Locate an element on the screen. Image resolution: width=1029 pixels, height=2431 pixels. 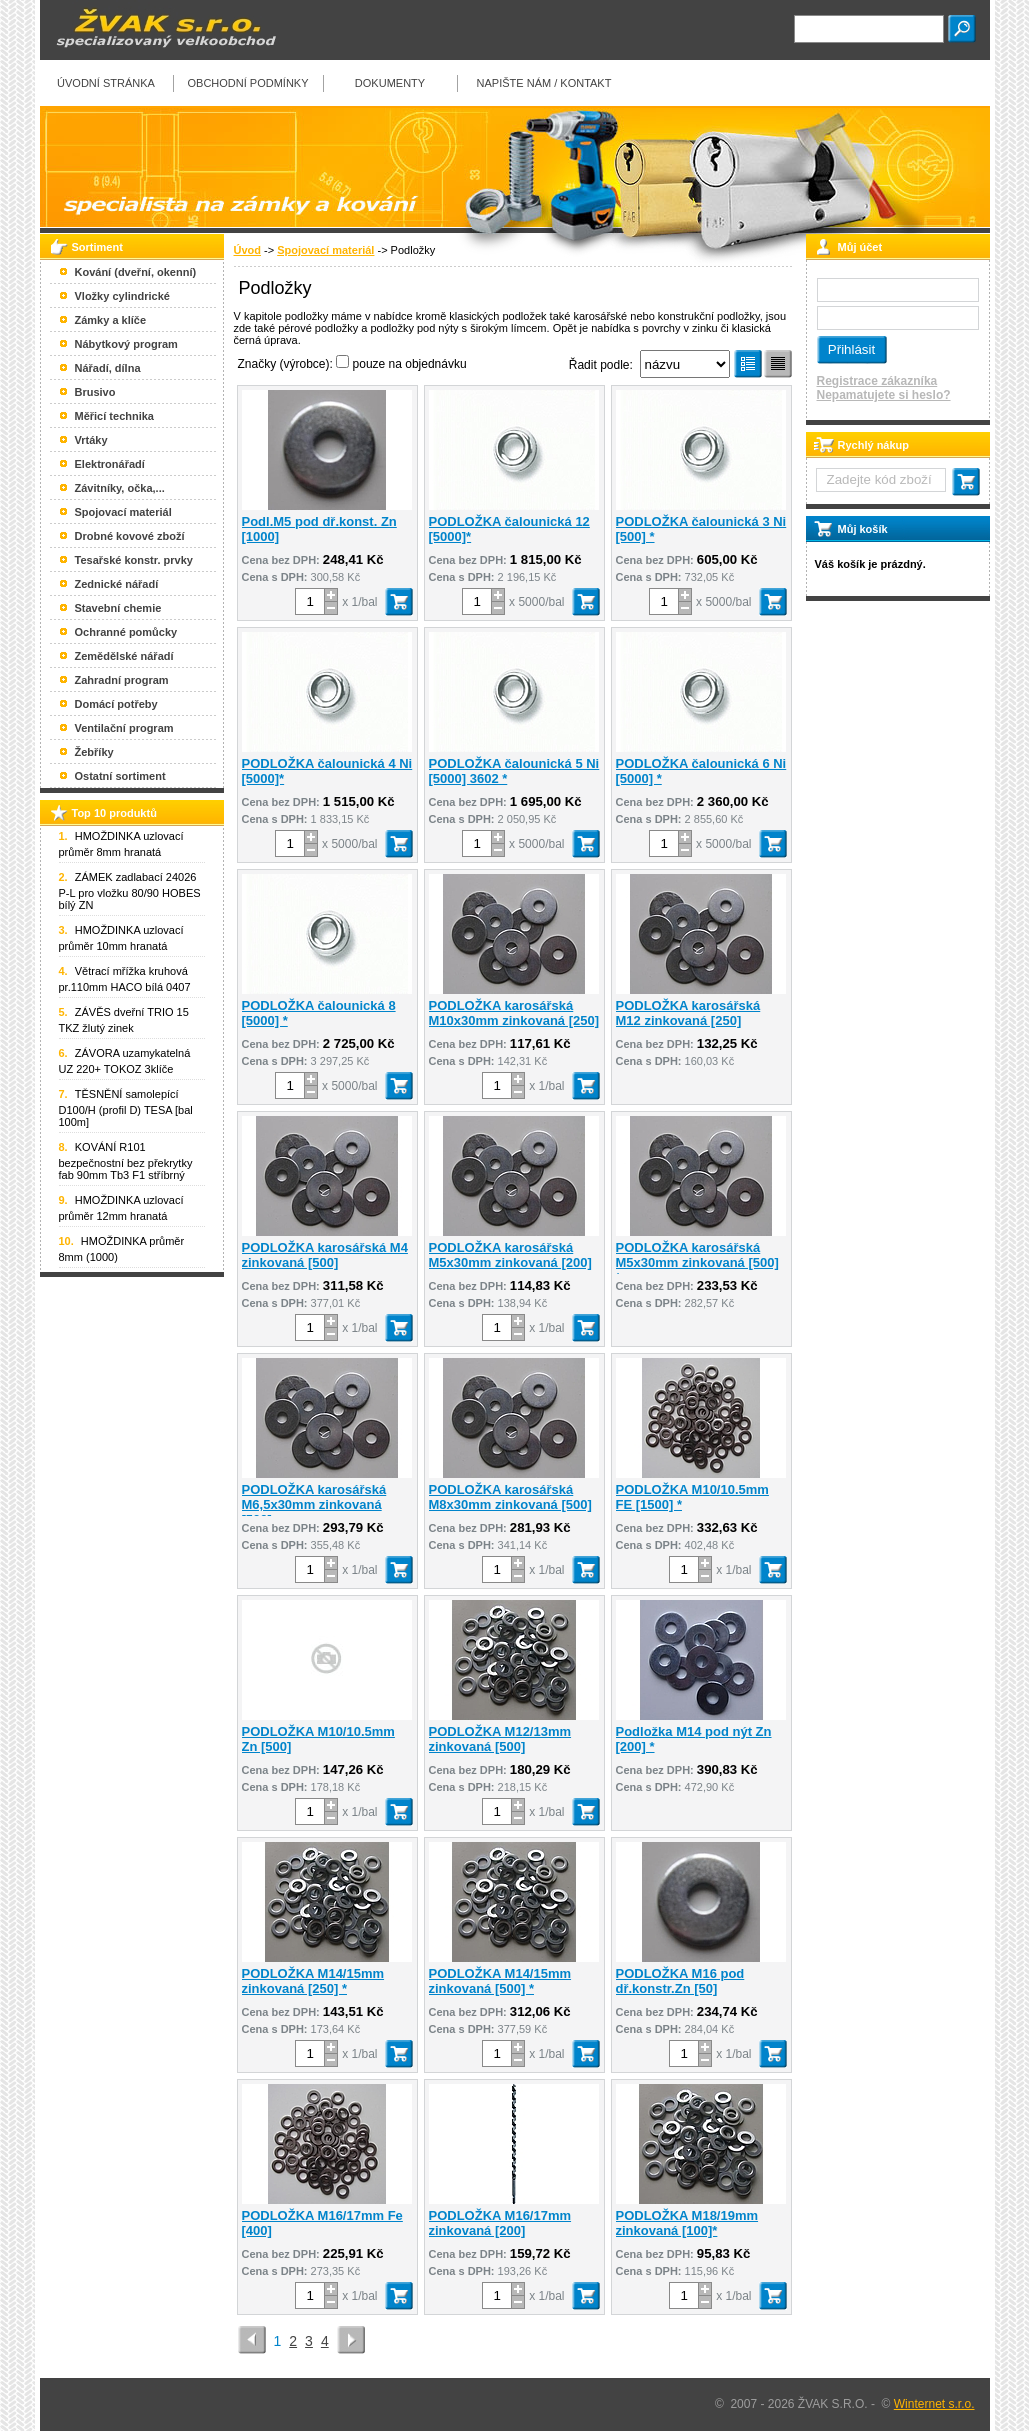
PODLOŽKA karosářská M10x30mm zinkovaná [250] is located at coordinates (514, 1013).